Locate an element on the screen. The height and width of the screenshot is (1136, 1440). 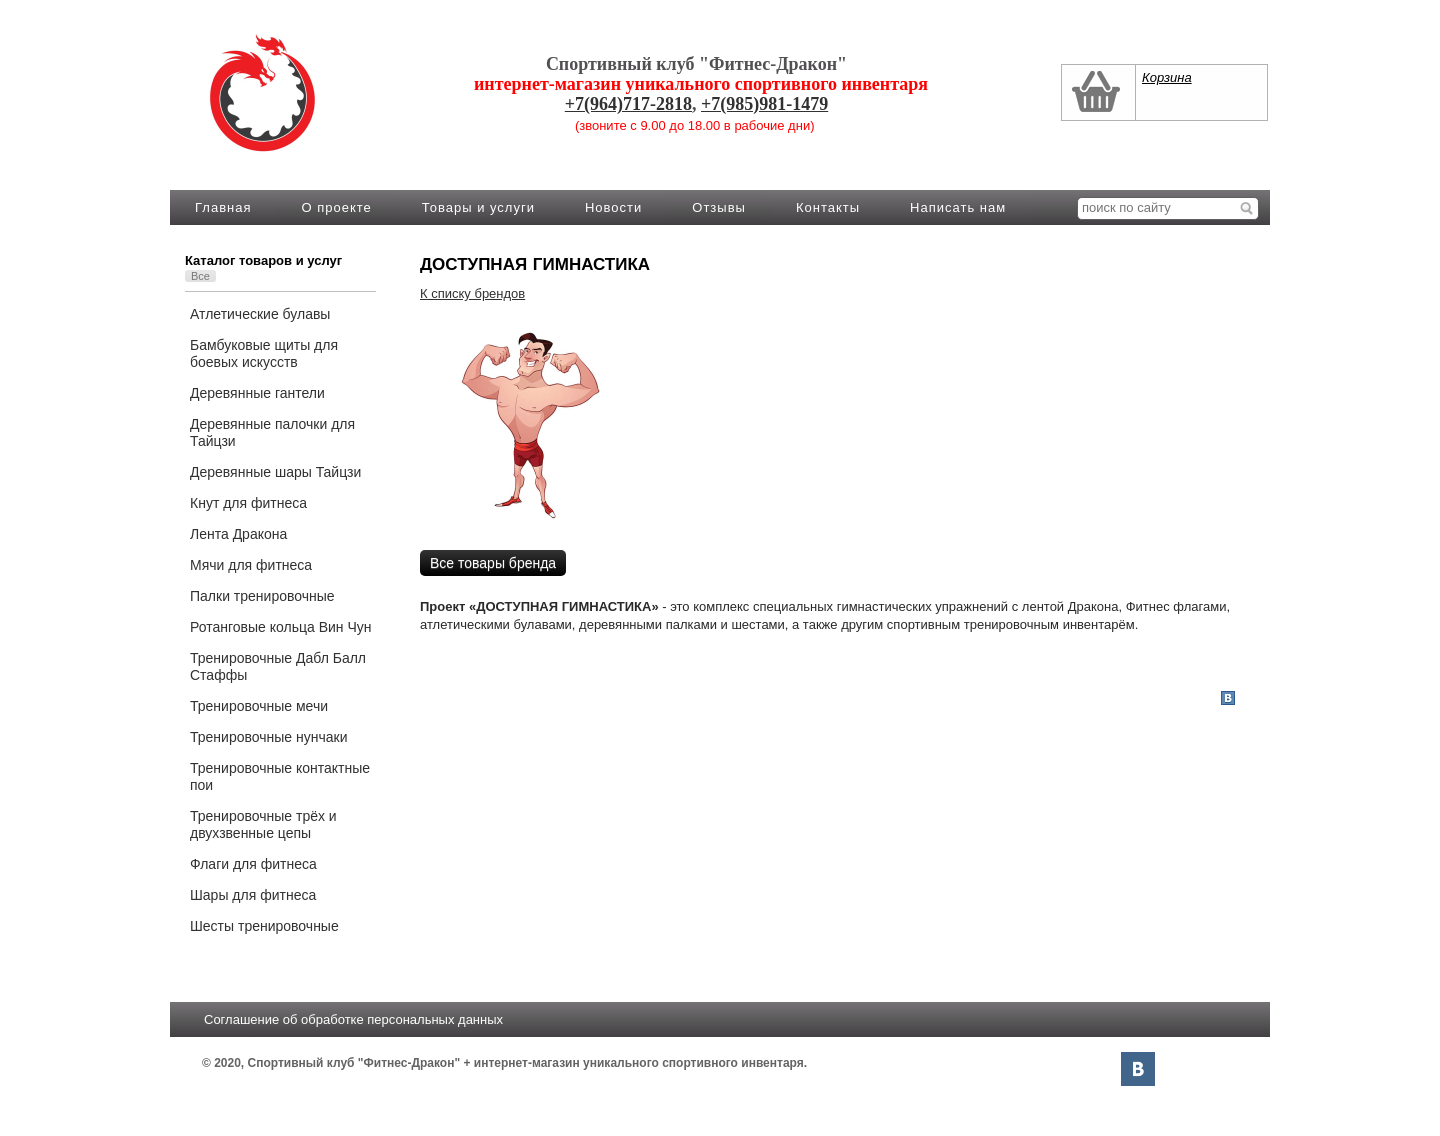
Лента Дракона is located at coordinates (238, 534).